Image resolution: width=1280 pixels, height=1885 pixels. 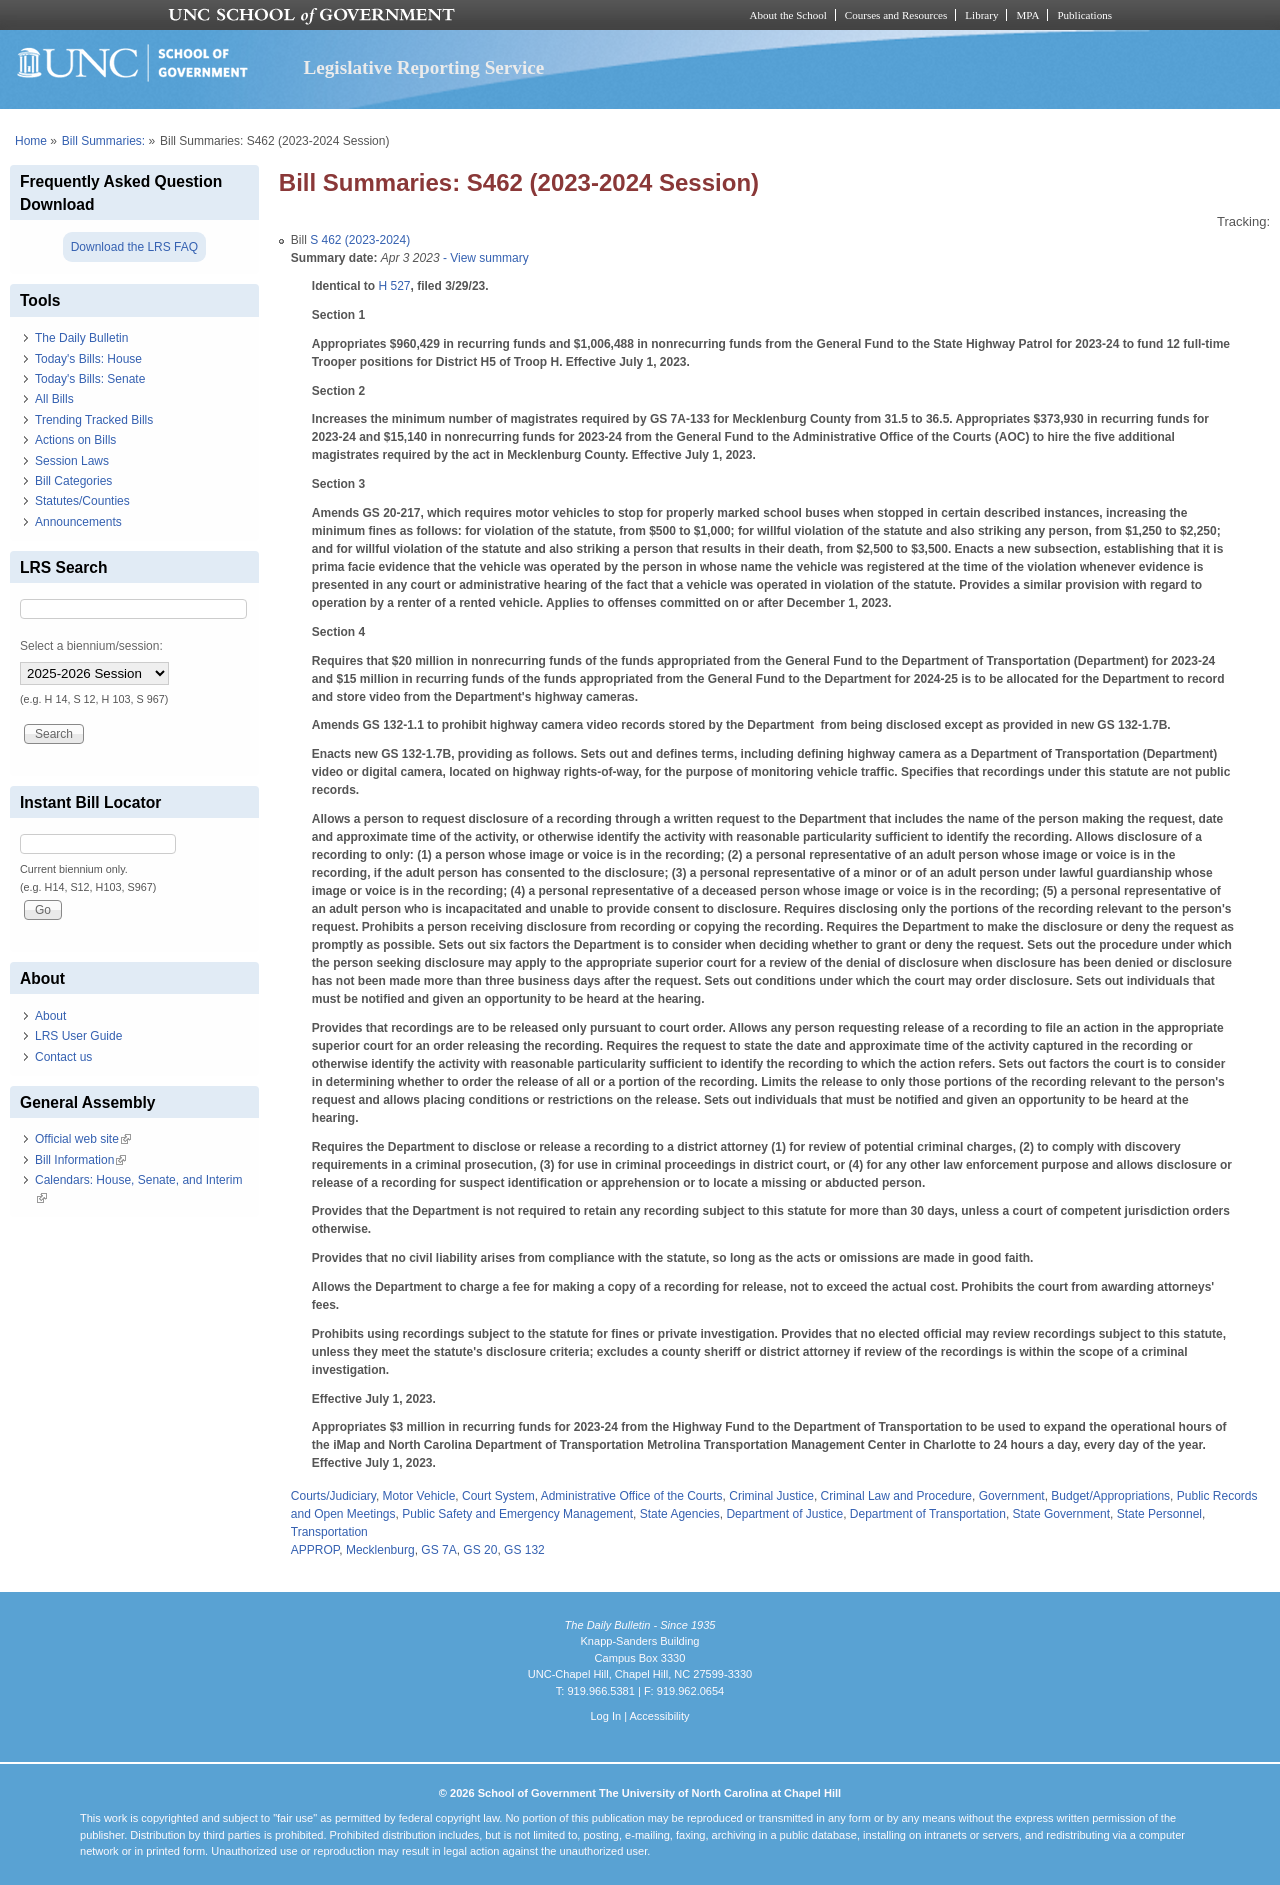 What do you see at coordinates (423, 67) in the screenshot?
I see `Legislative Reporting Service` at bounding box center [423, 67].